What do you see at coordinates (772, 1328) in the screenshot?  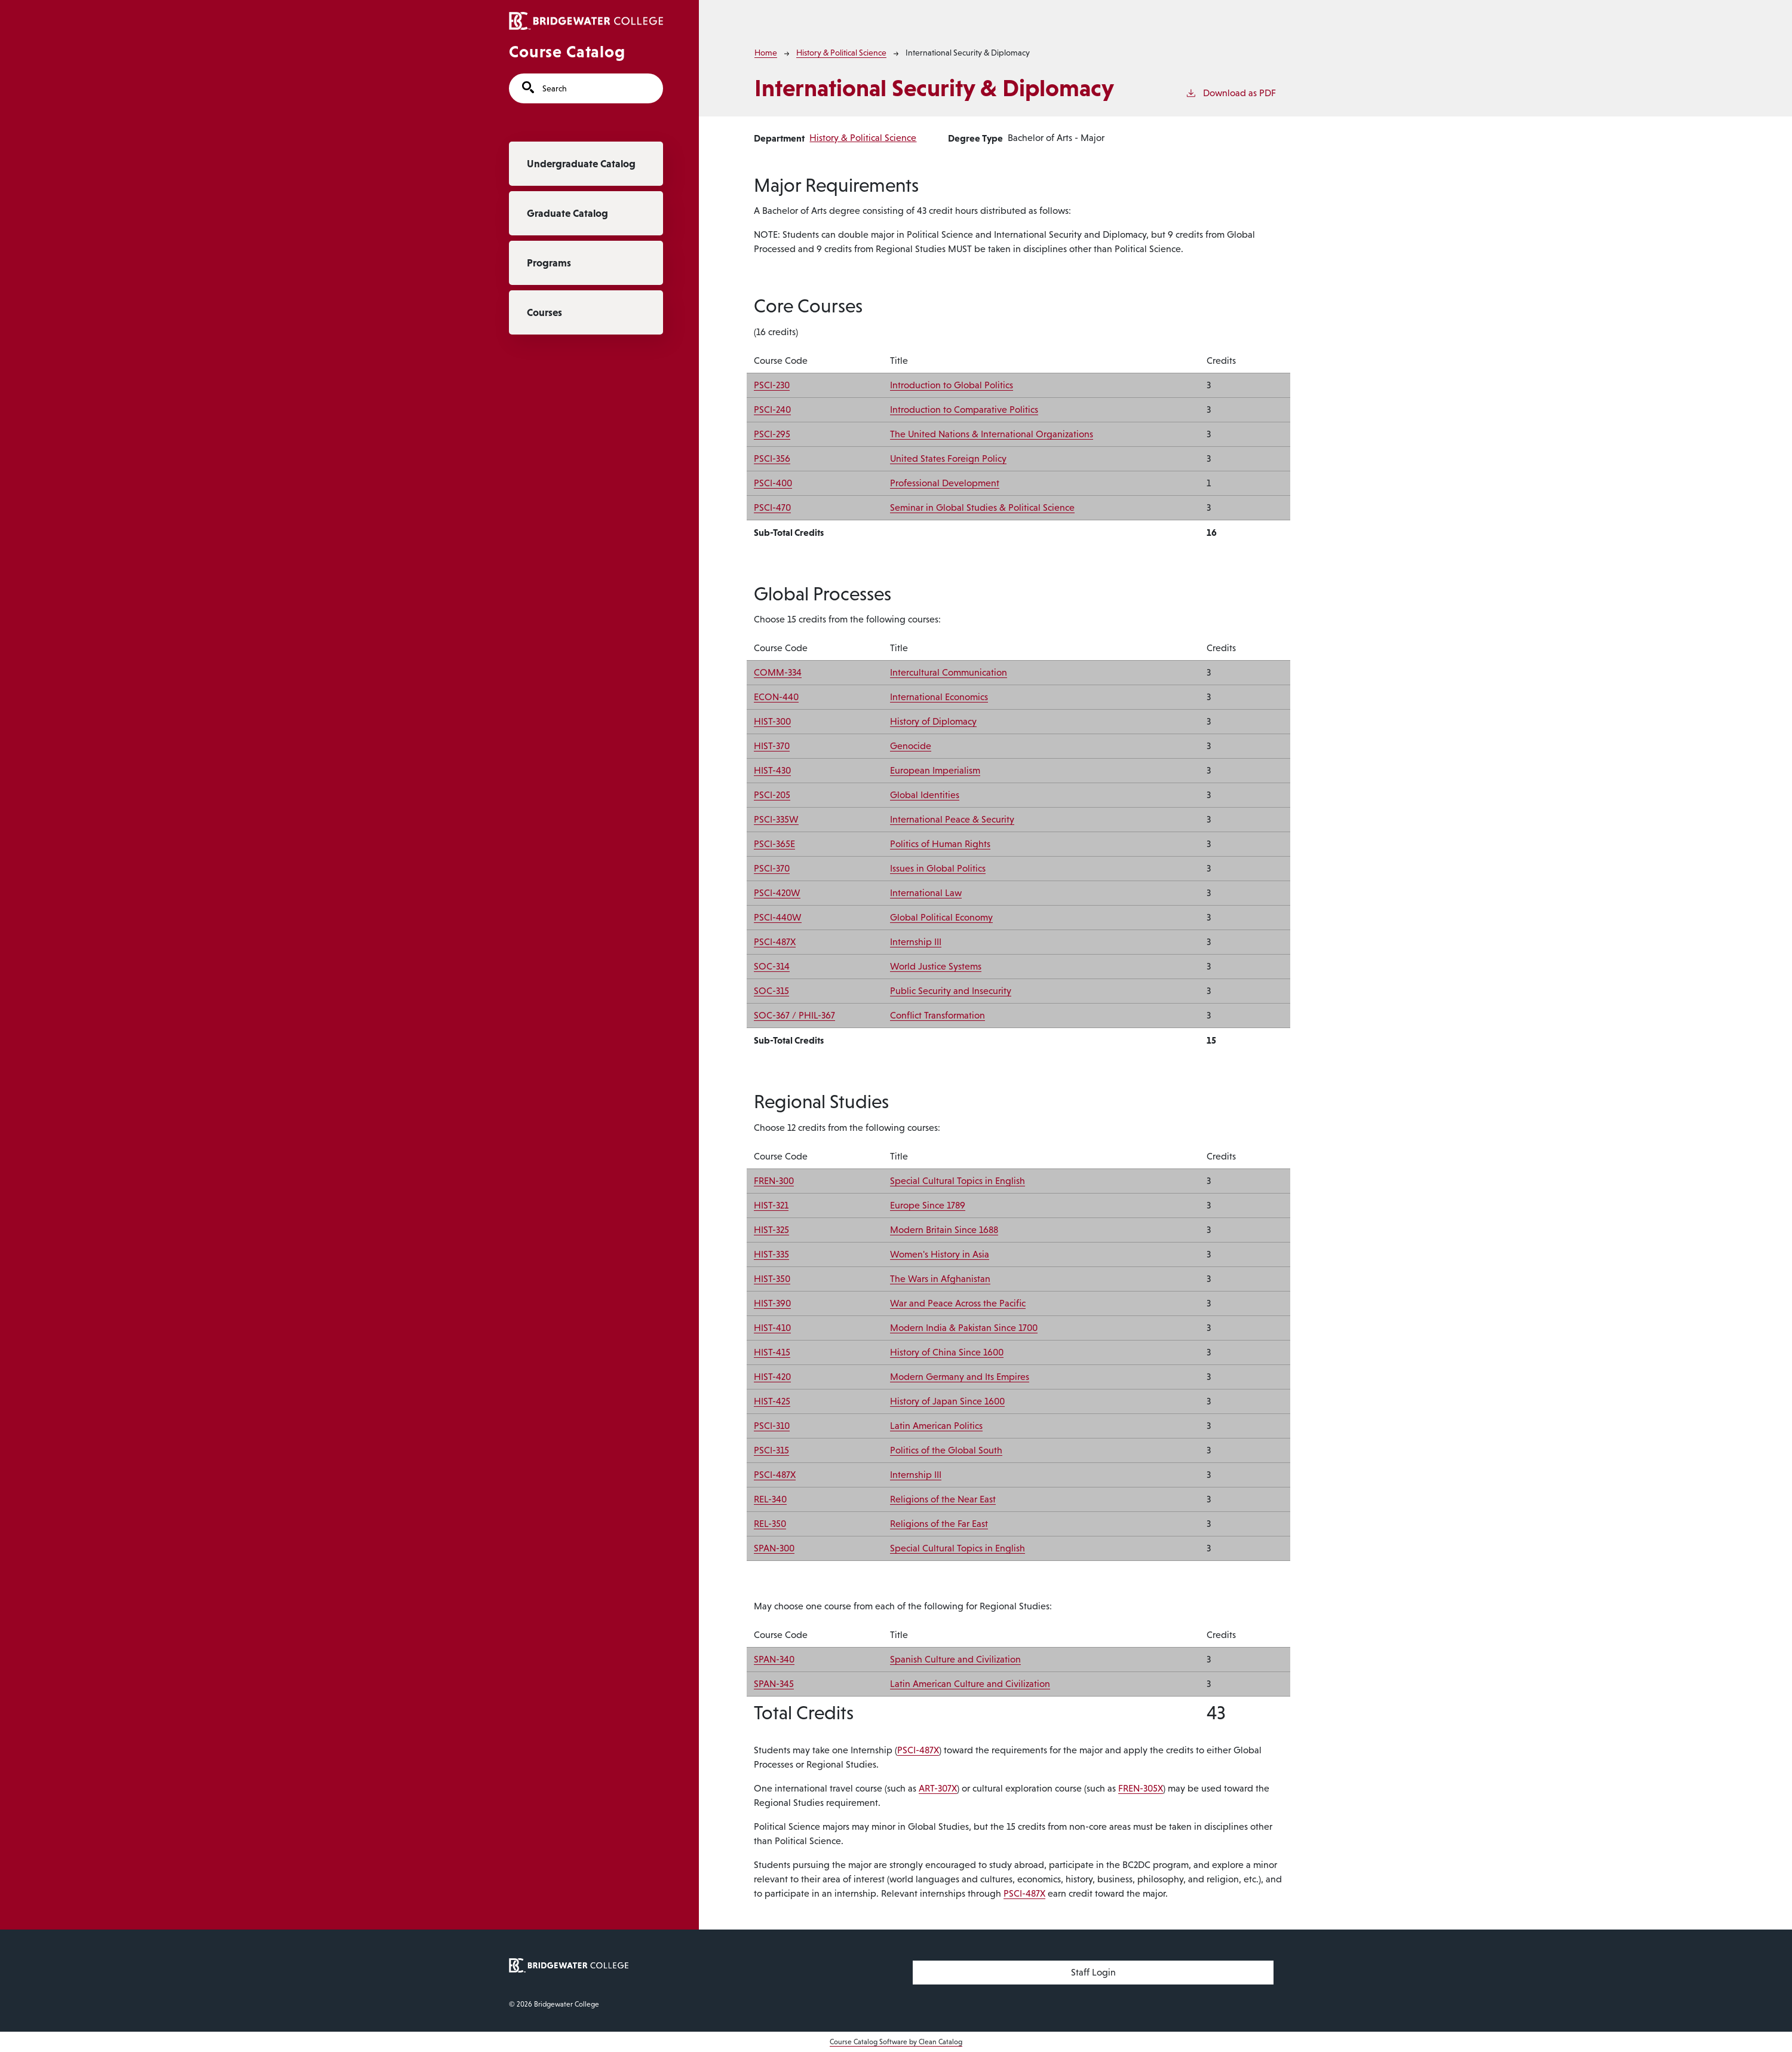 I see `HIST-410` at bounding box center [772, 1328].